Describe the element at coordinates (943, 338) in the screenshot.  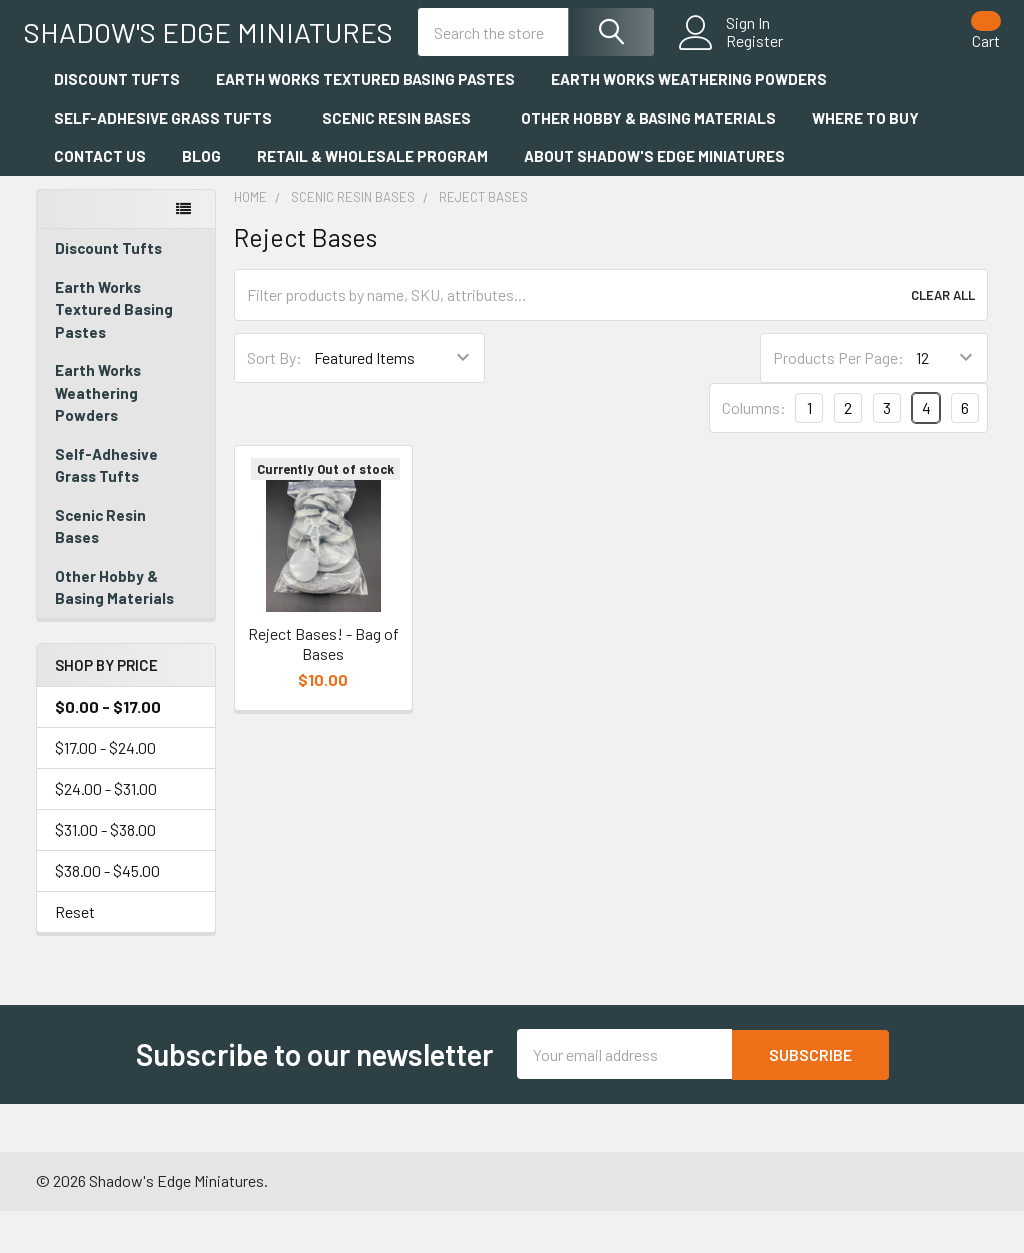
I see `Clear All` at that location.